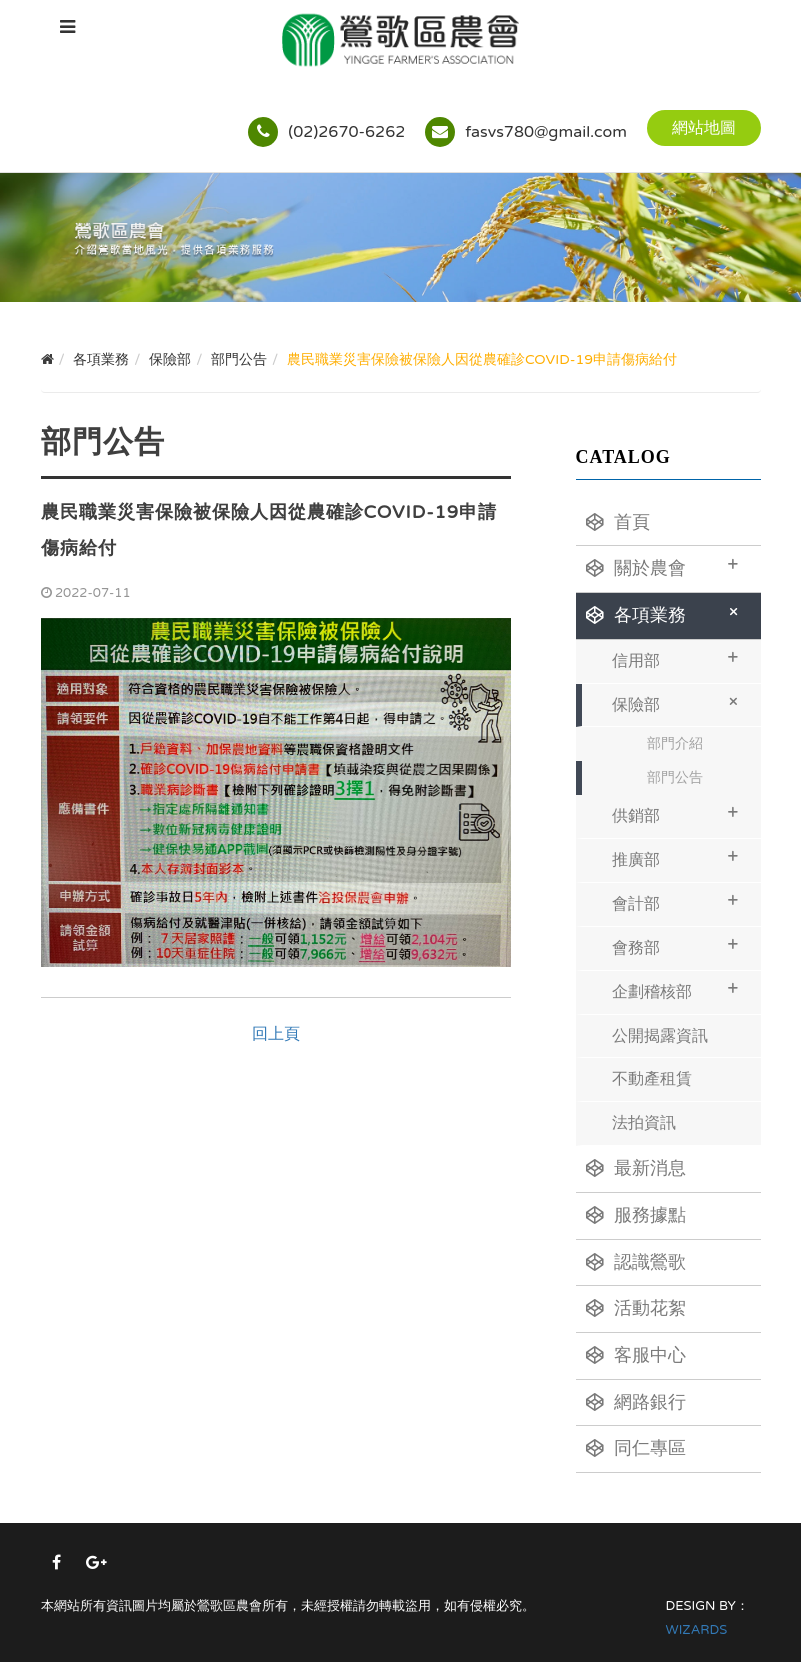 The height and width of the screenshot is (1662, 801). Describe the element at coordinates (636, 1308) in the screenshot. I see `活動花絮` at that location.